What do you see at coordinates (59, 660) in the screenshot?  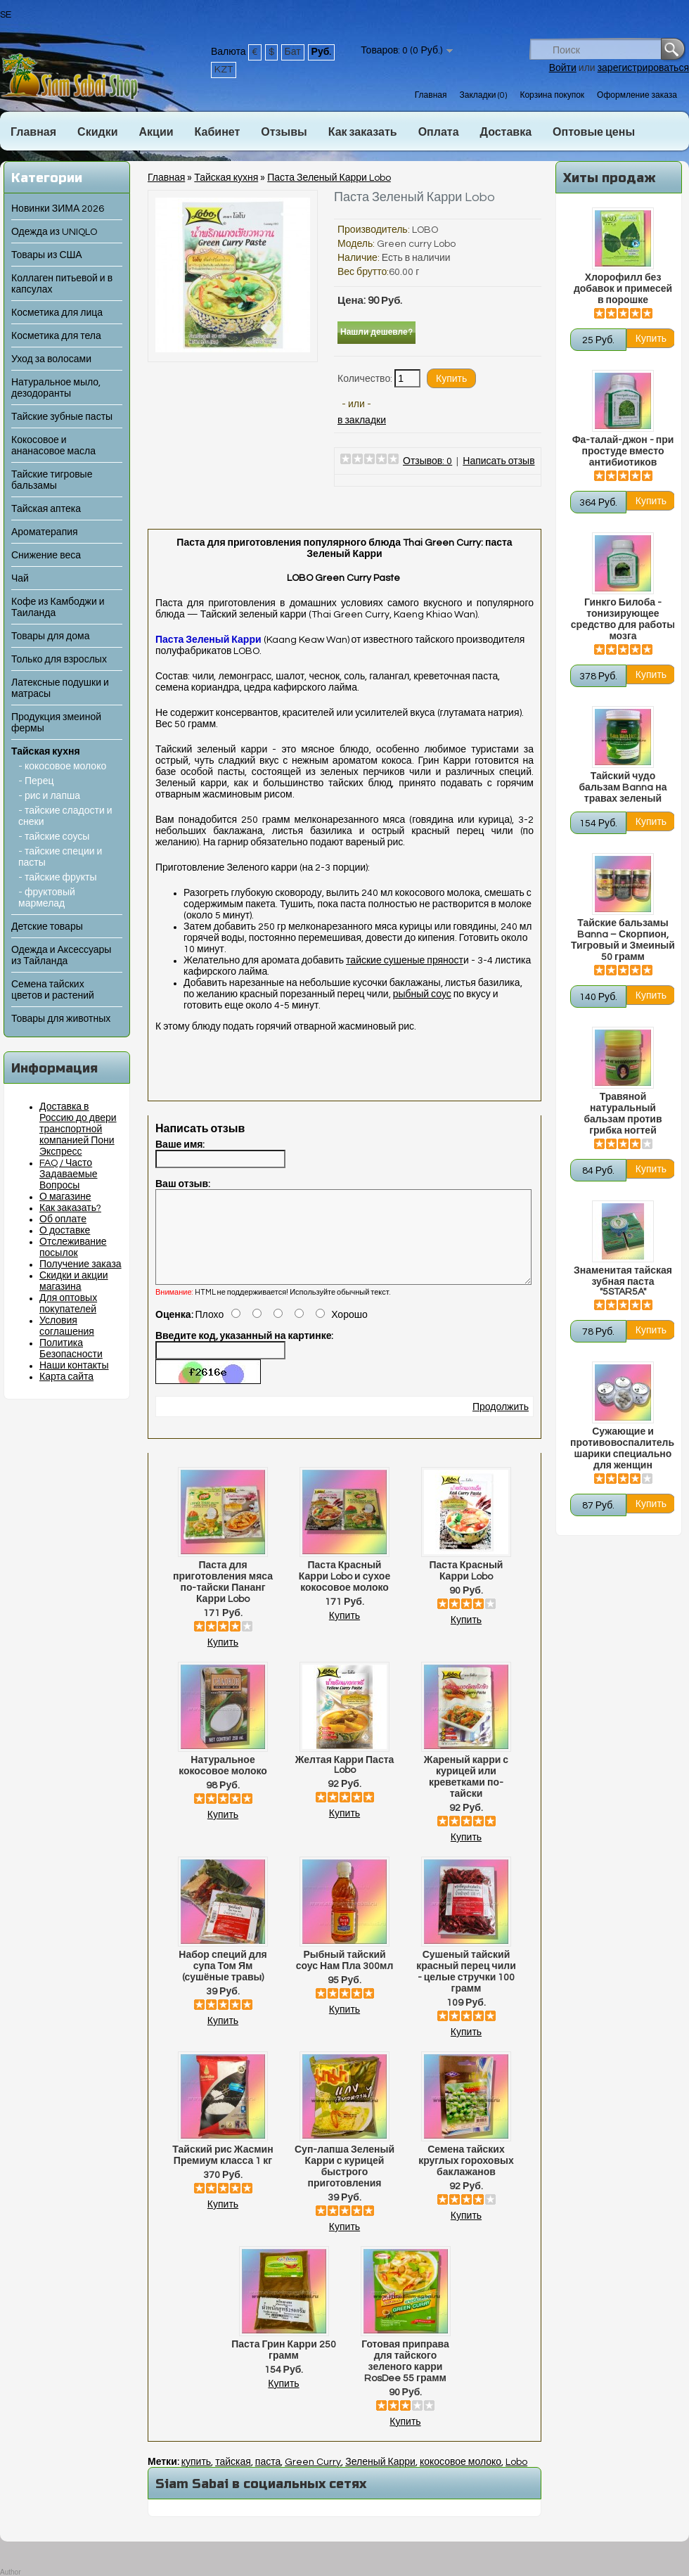 I see `Только для взрослых` at bounding box center [59, 660].